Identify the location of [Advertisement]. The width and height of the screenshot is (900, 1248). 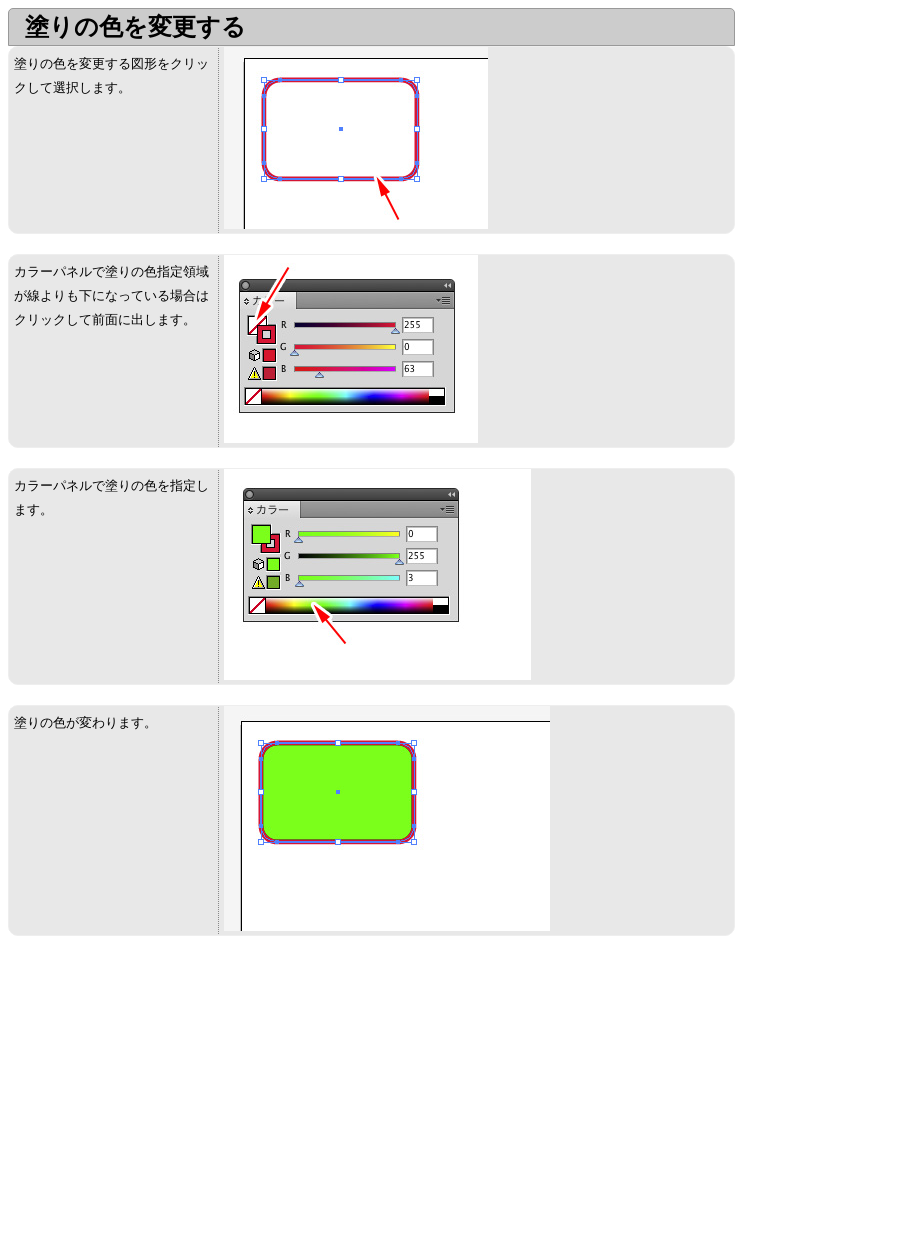
(176, 1096).